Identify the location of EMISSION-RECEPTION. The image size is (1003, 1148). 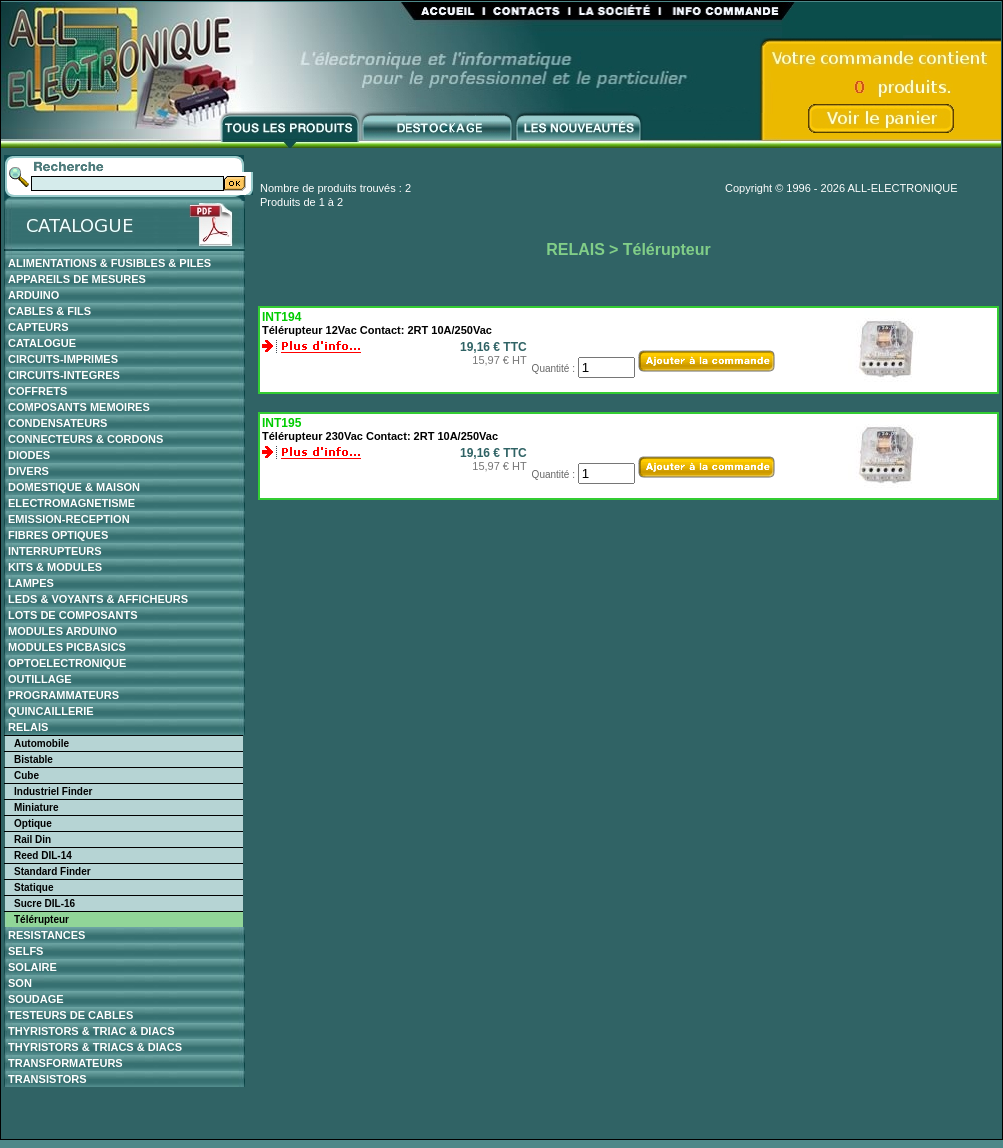
(69, 519).